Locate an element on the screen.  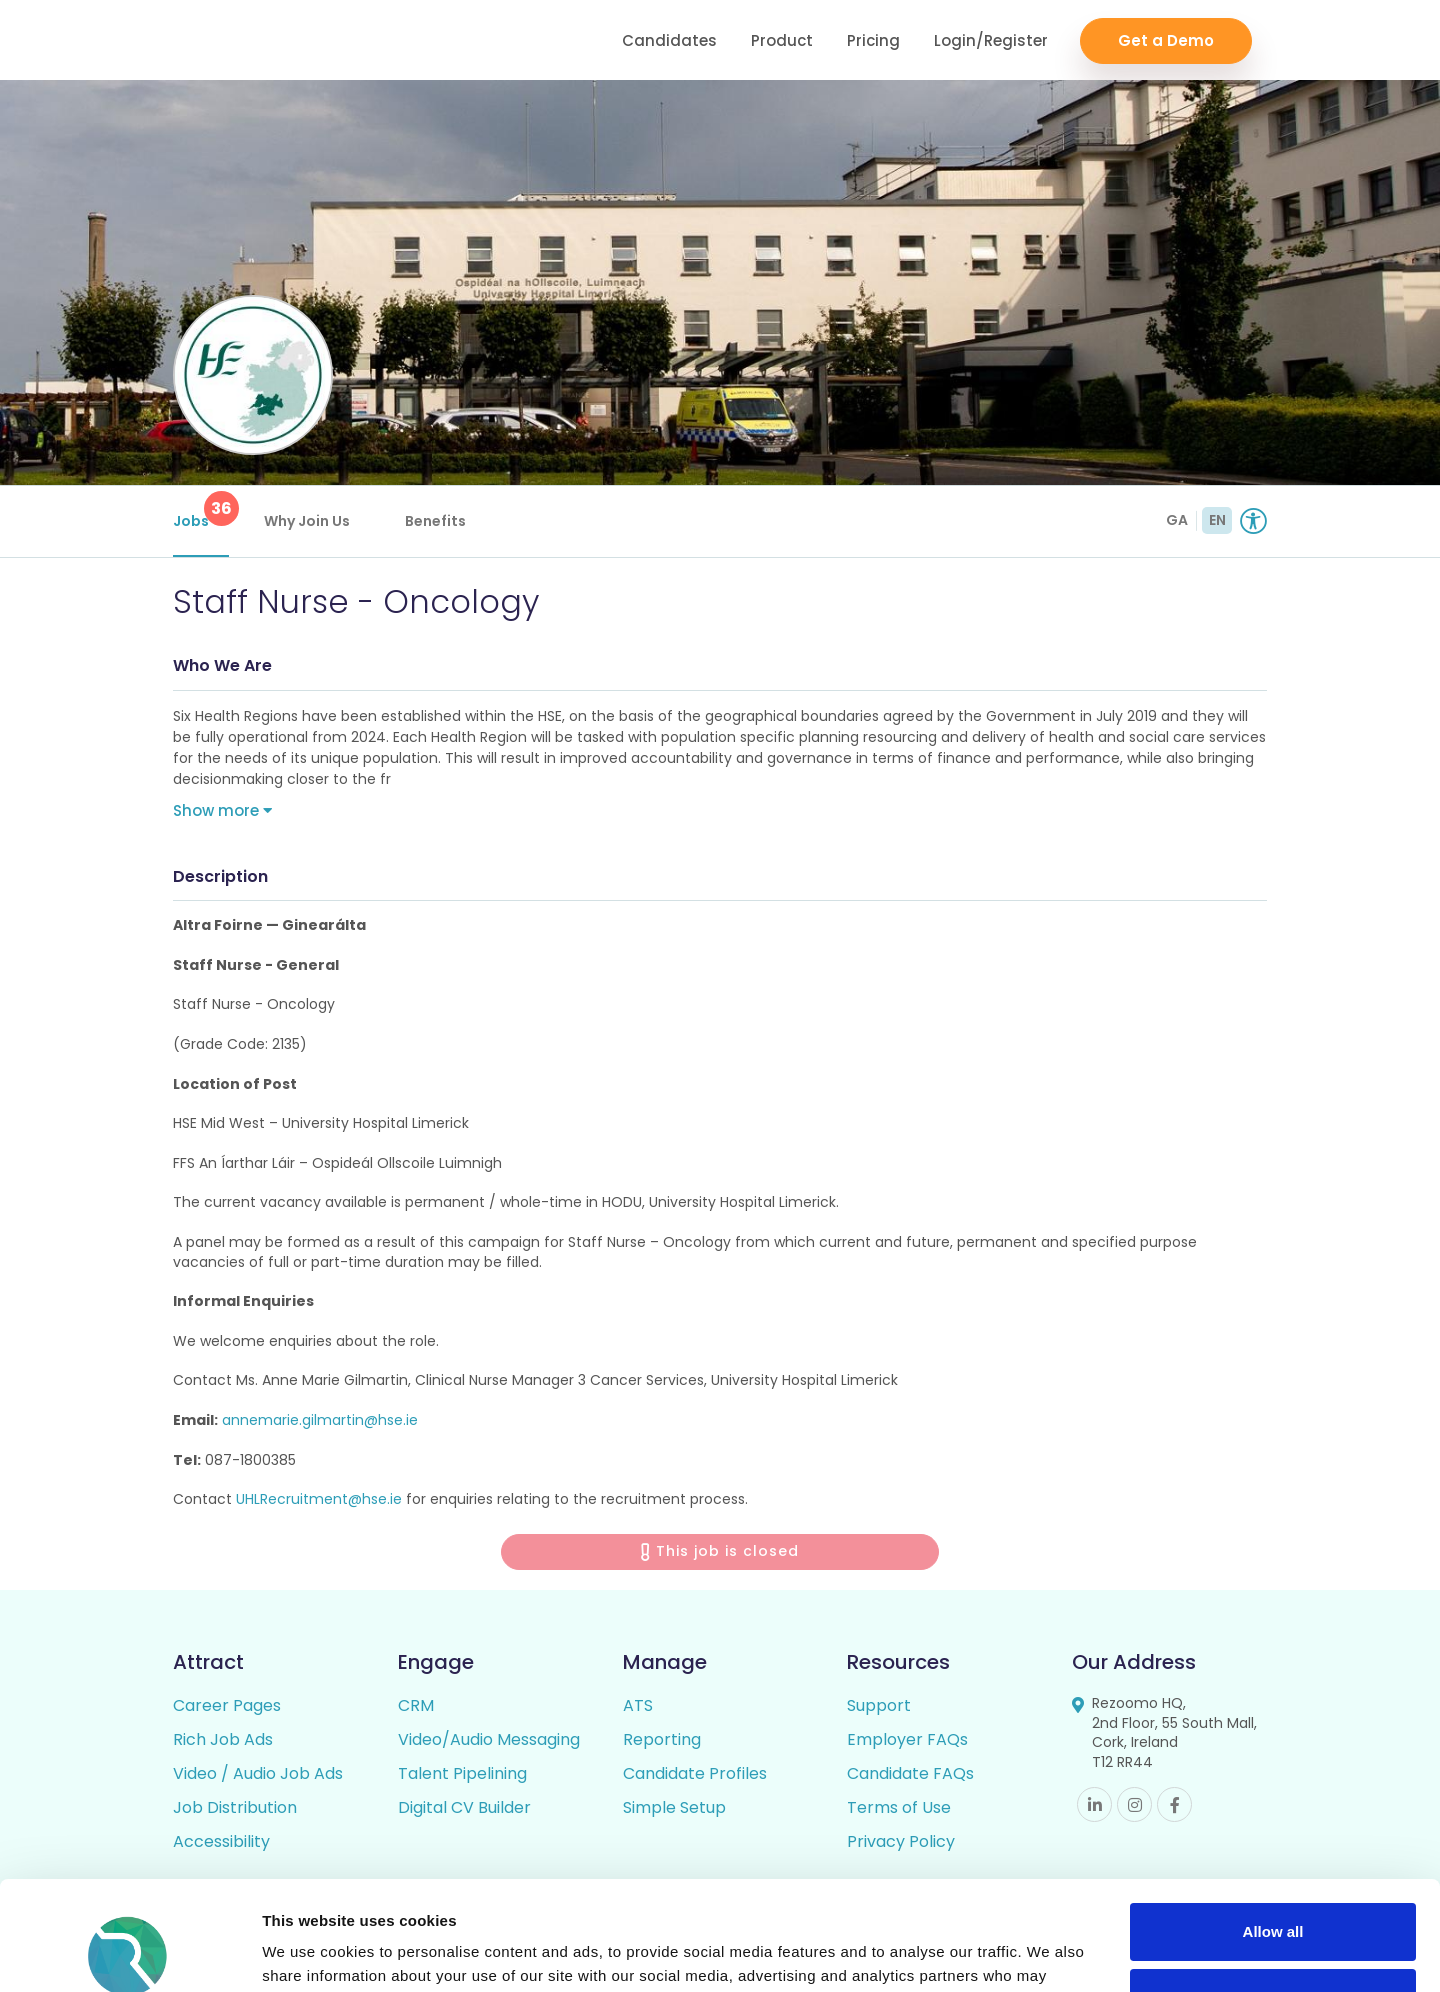
Show details is located at coordinates (308, 1952).